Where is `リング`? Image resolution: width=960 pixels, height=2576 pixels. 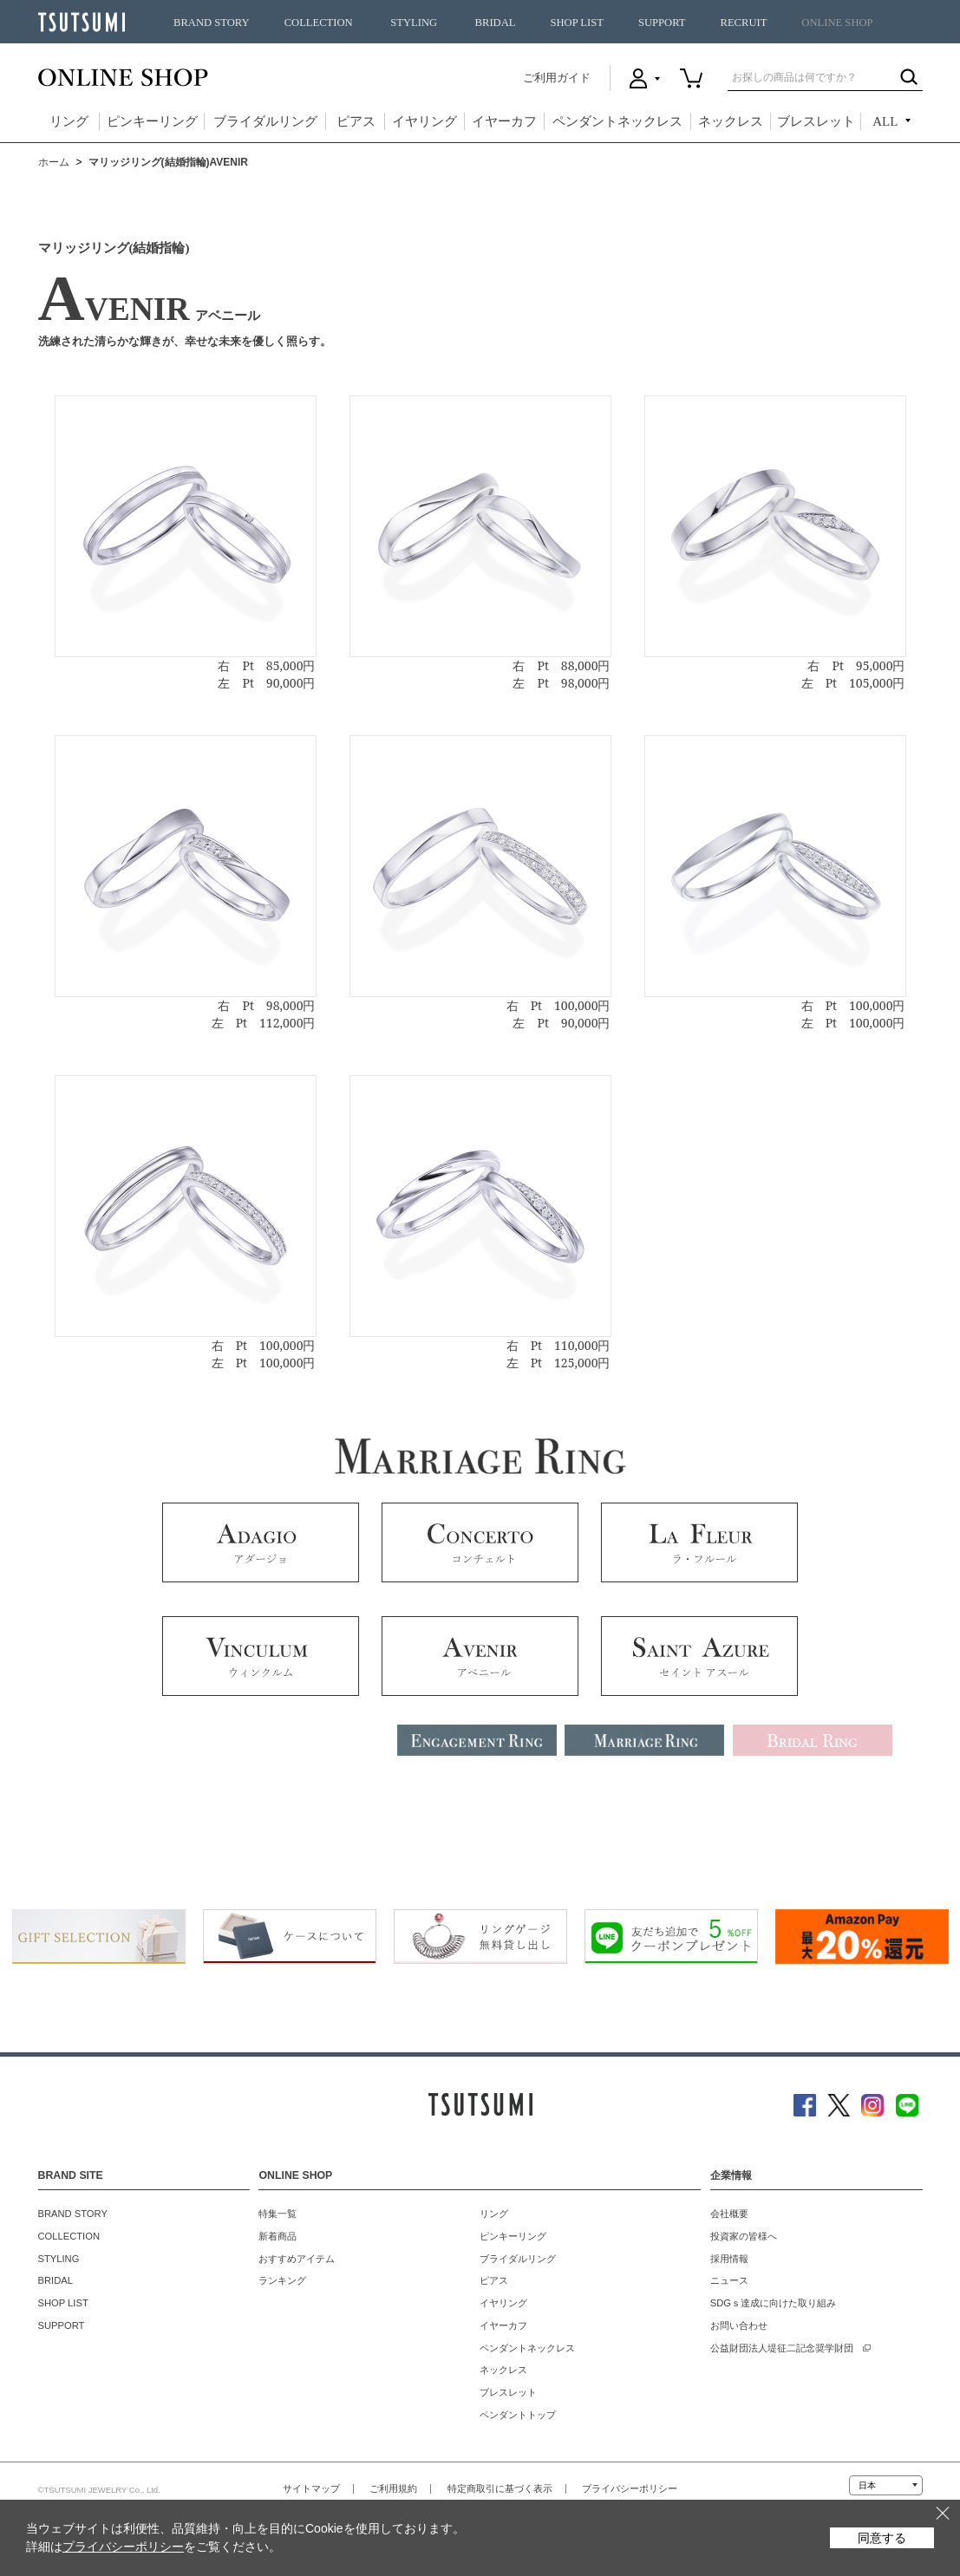 リング is located at coordinates (68, 121).